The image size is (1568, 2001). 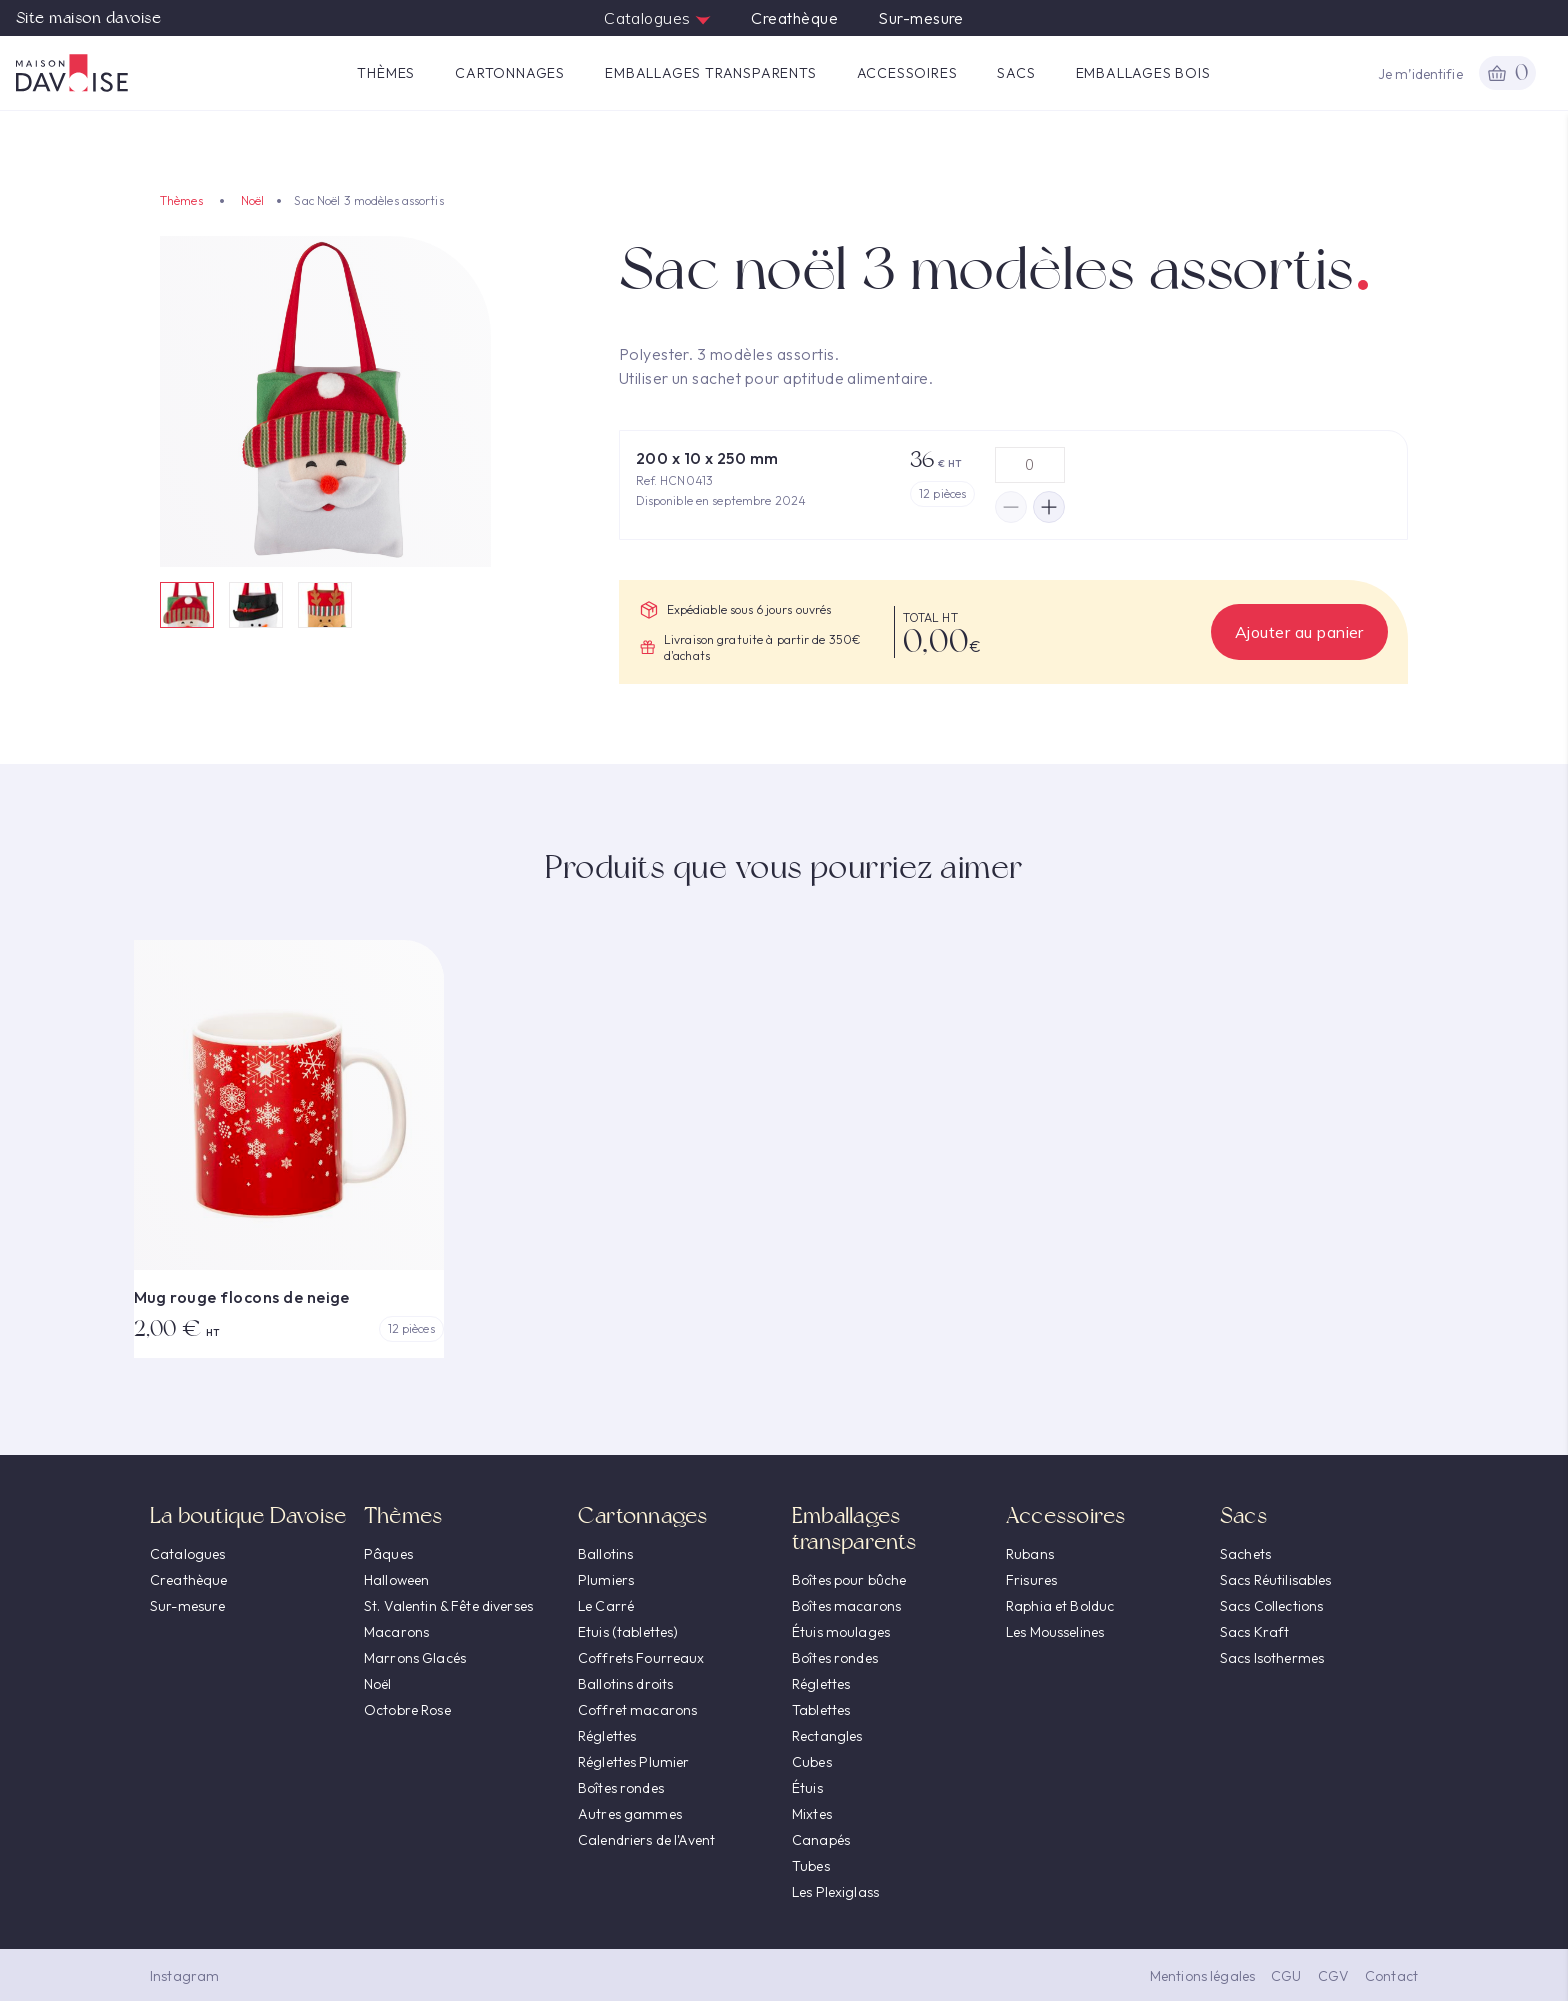 I want to click on Les Mousselines, so click(x=1055, y=1632).